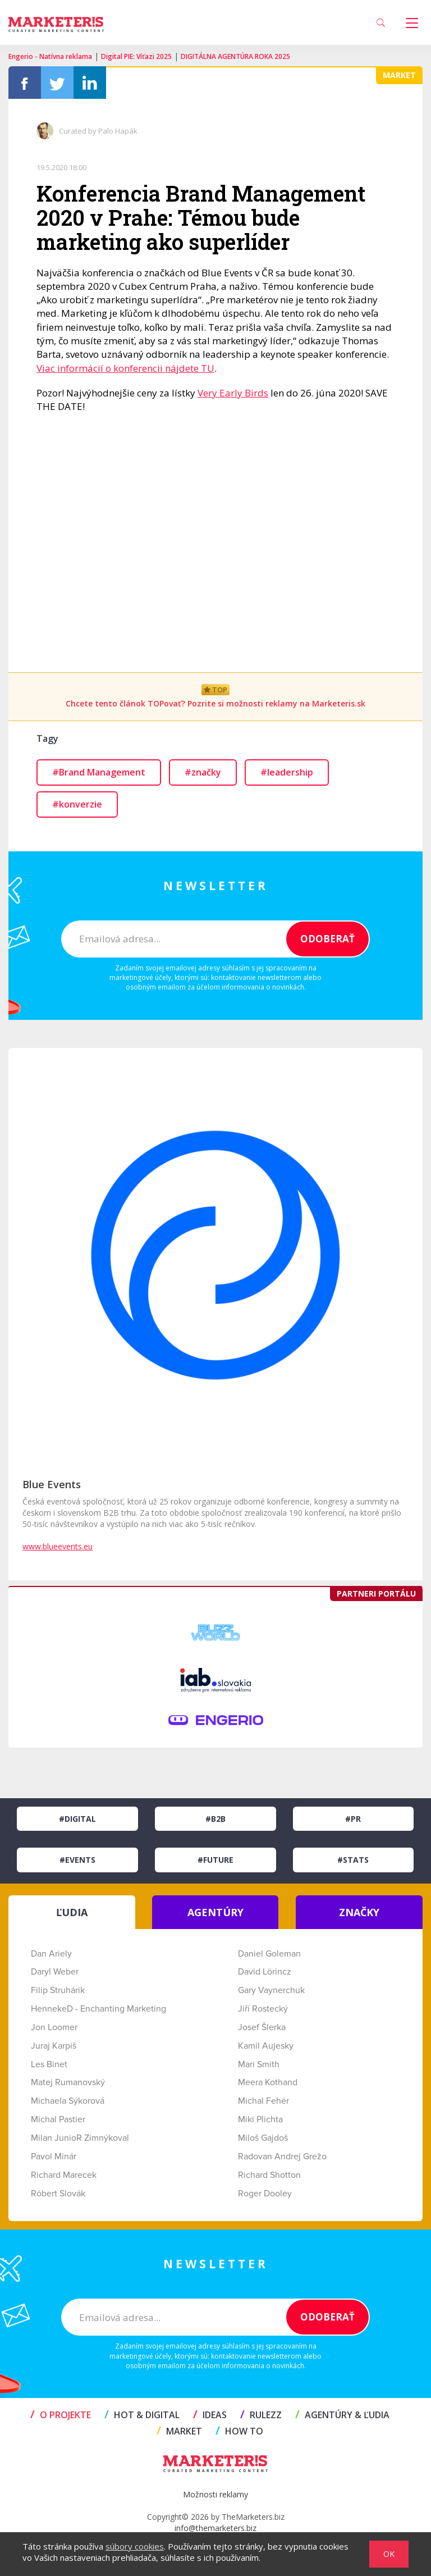 This screenshot has height=2576, width=431. Describe the element at coordinates (58, 1990) in the screenshot. I see `Filip Struhárik` at that location.